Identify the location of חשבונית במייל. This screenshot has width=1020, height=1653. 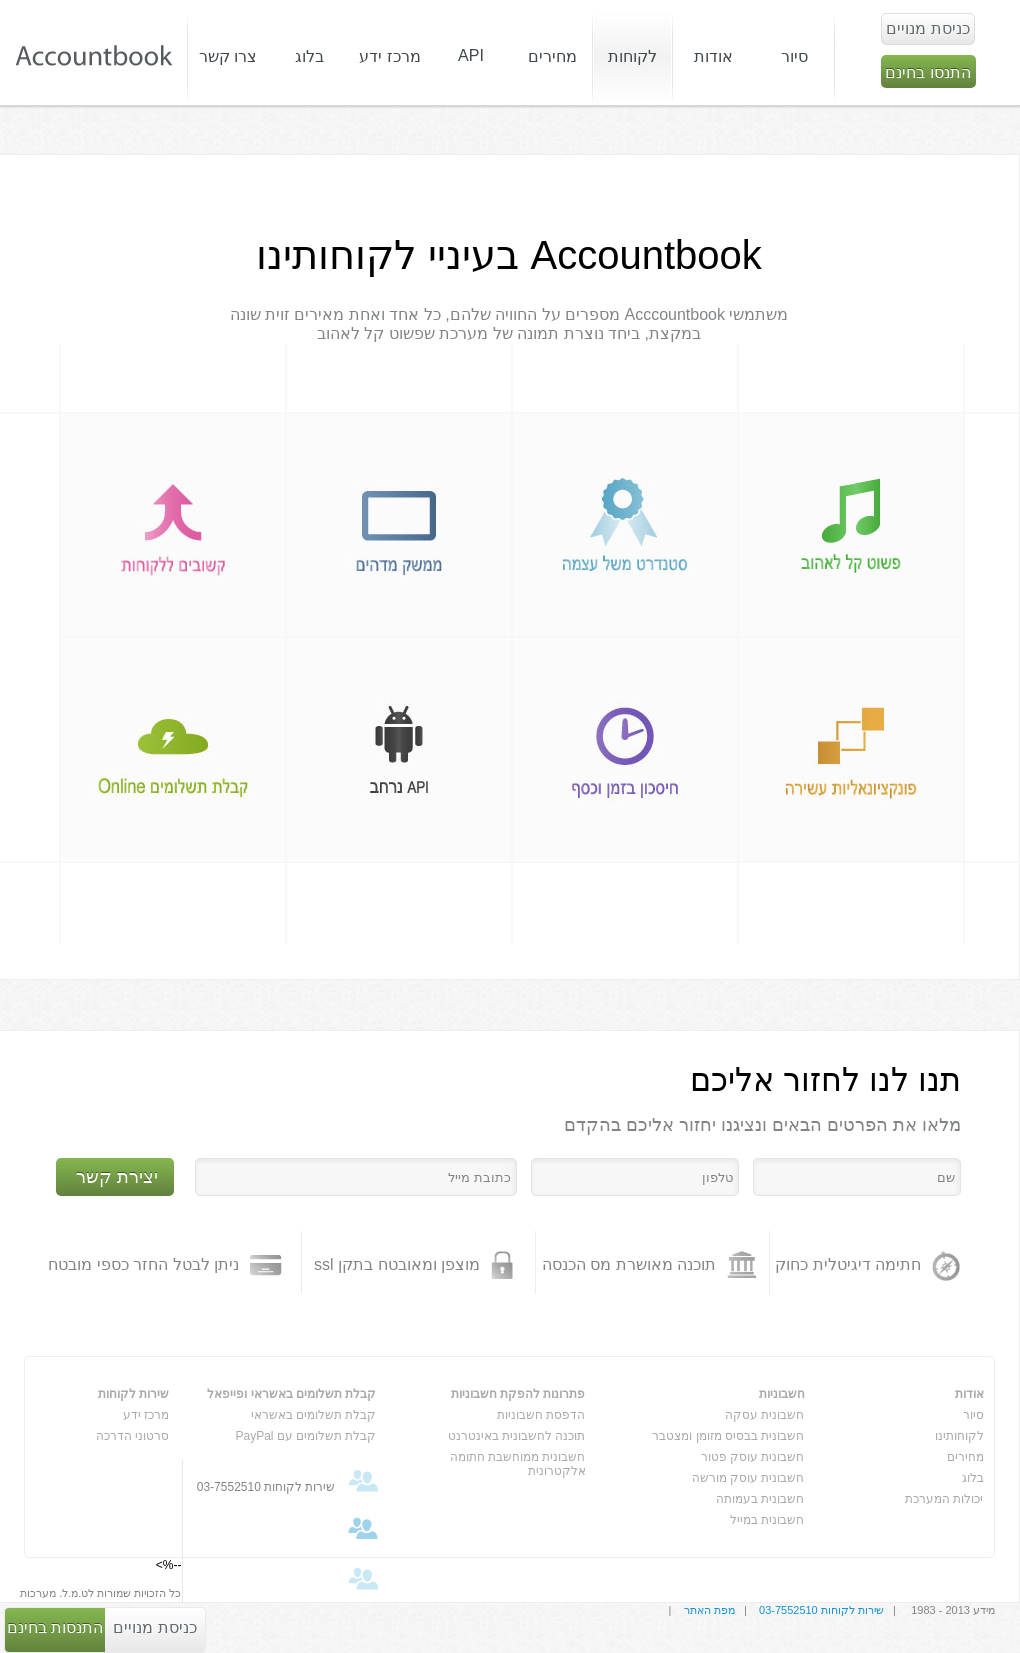
(767, 1520).